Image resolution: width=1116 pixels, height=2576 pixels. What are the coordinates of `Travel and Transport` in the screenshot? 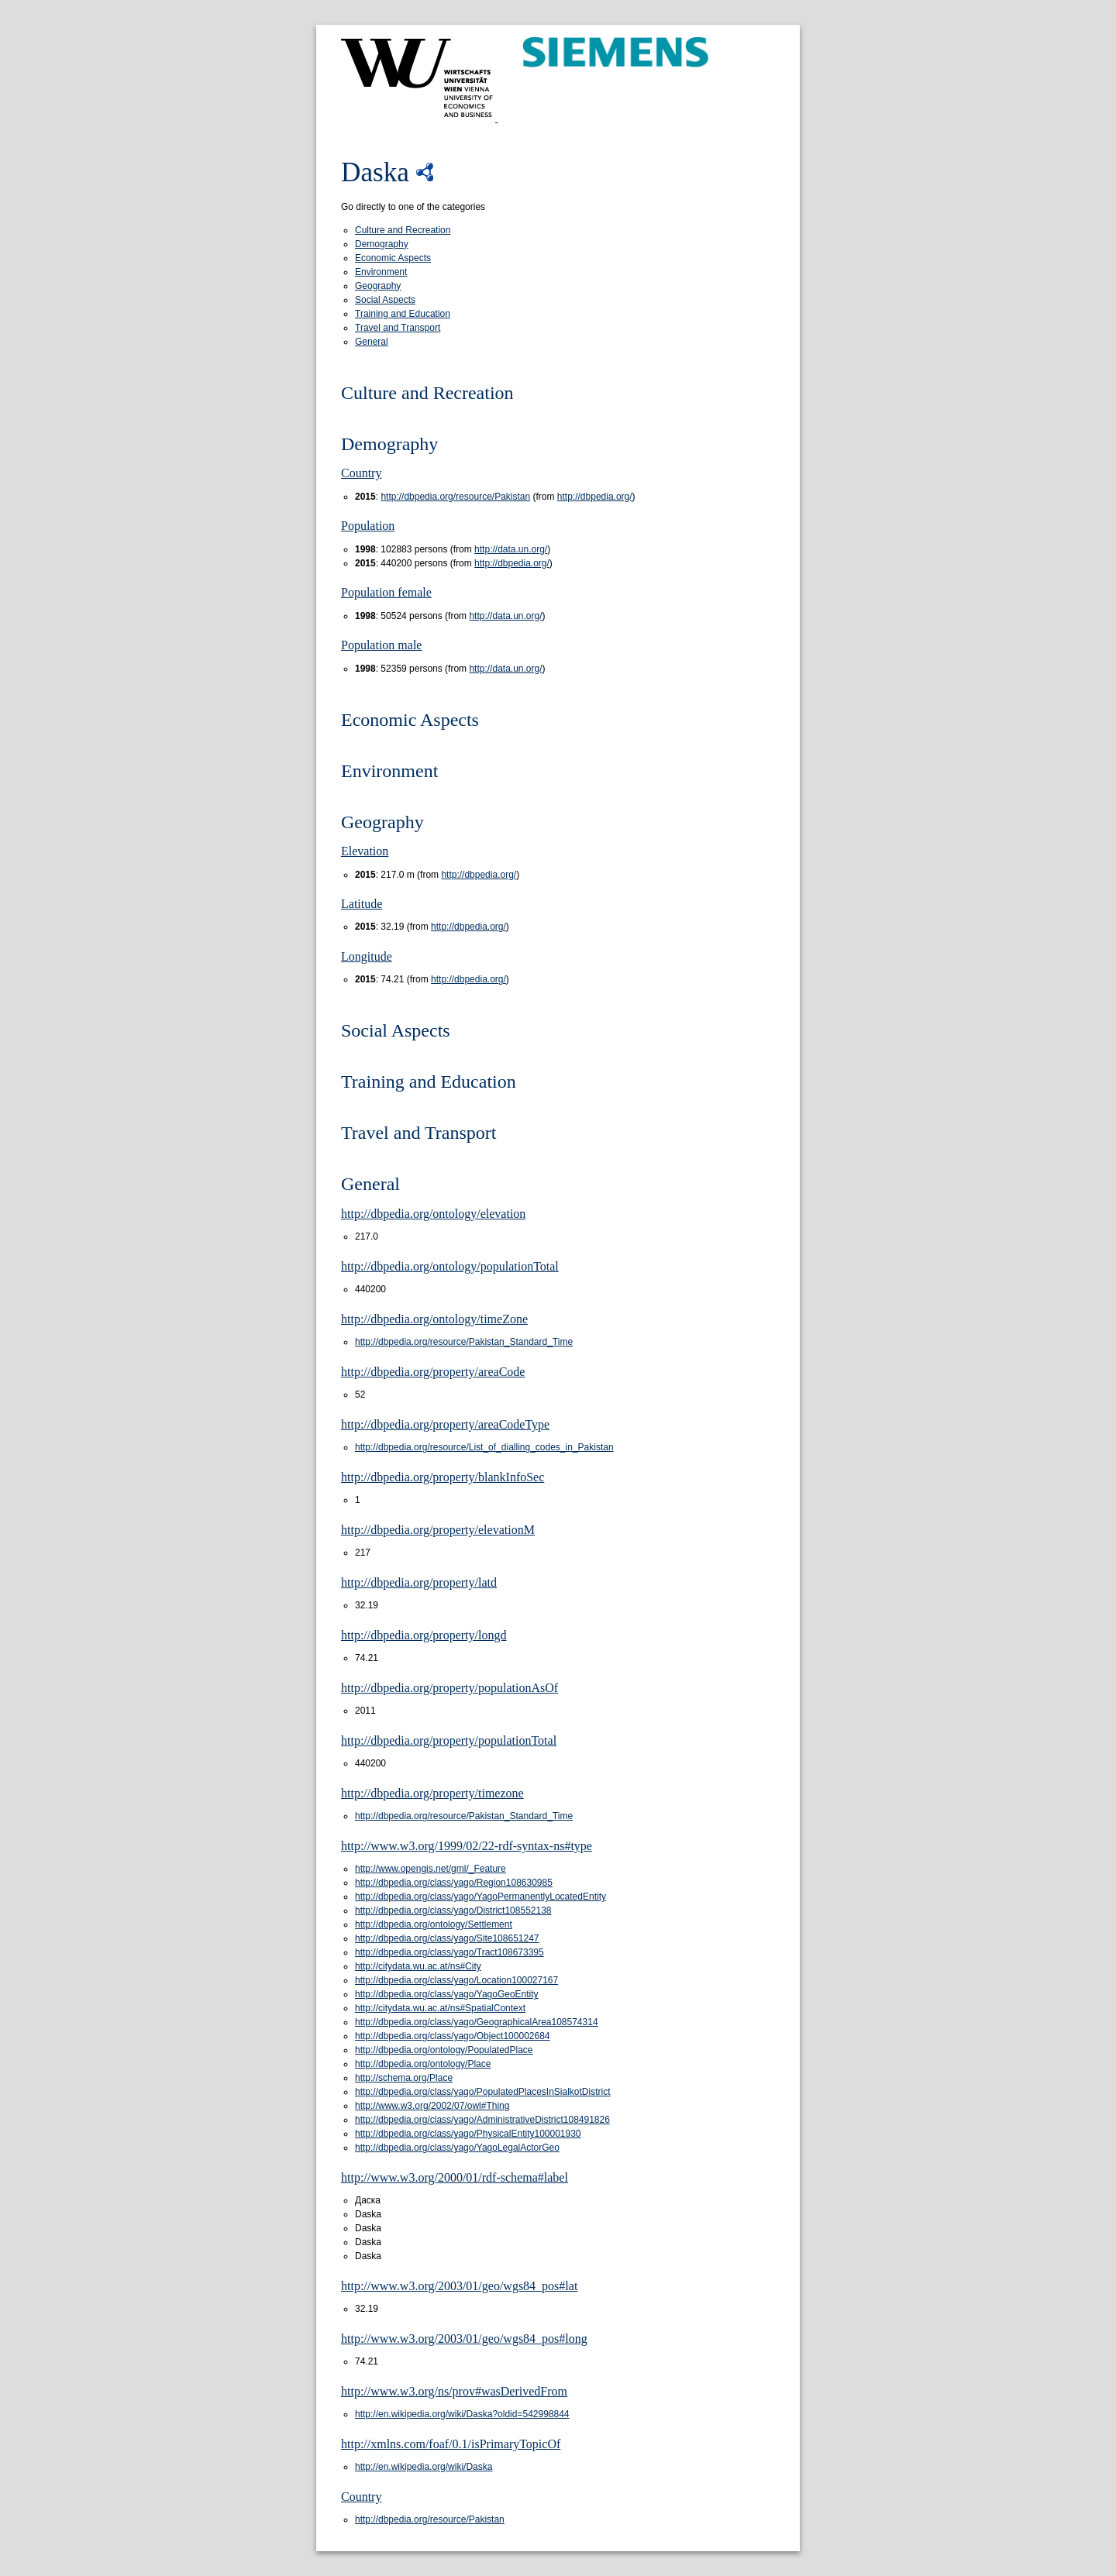 It's located at (397, 327).